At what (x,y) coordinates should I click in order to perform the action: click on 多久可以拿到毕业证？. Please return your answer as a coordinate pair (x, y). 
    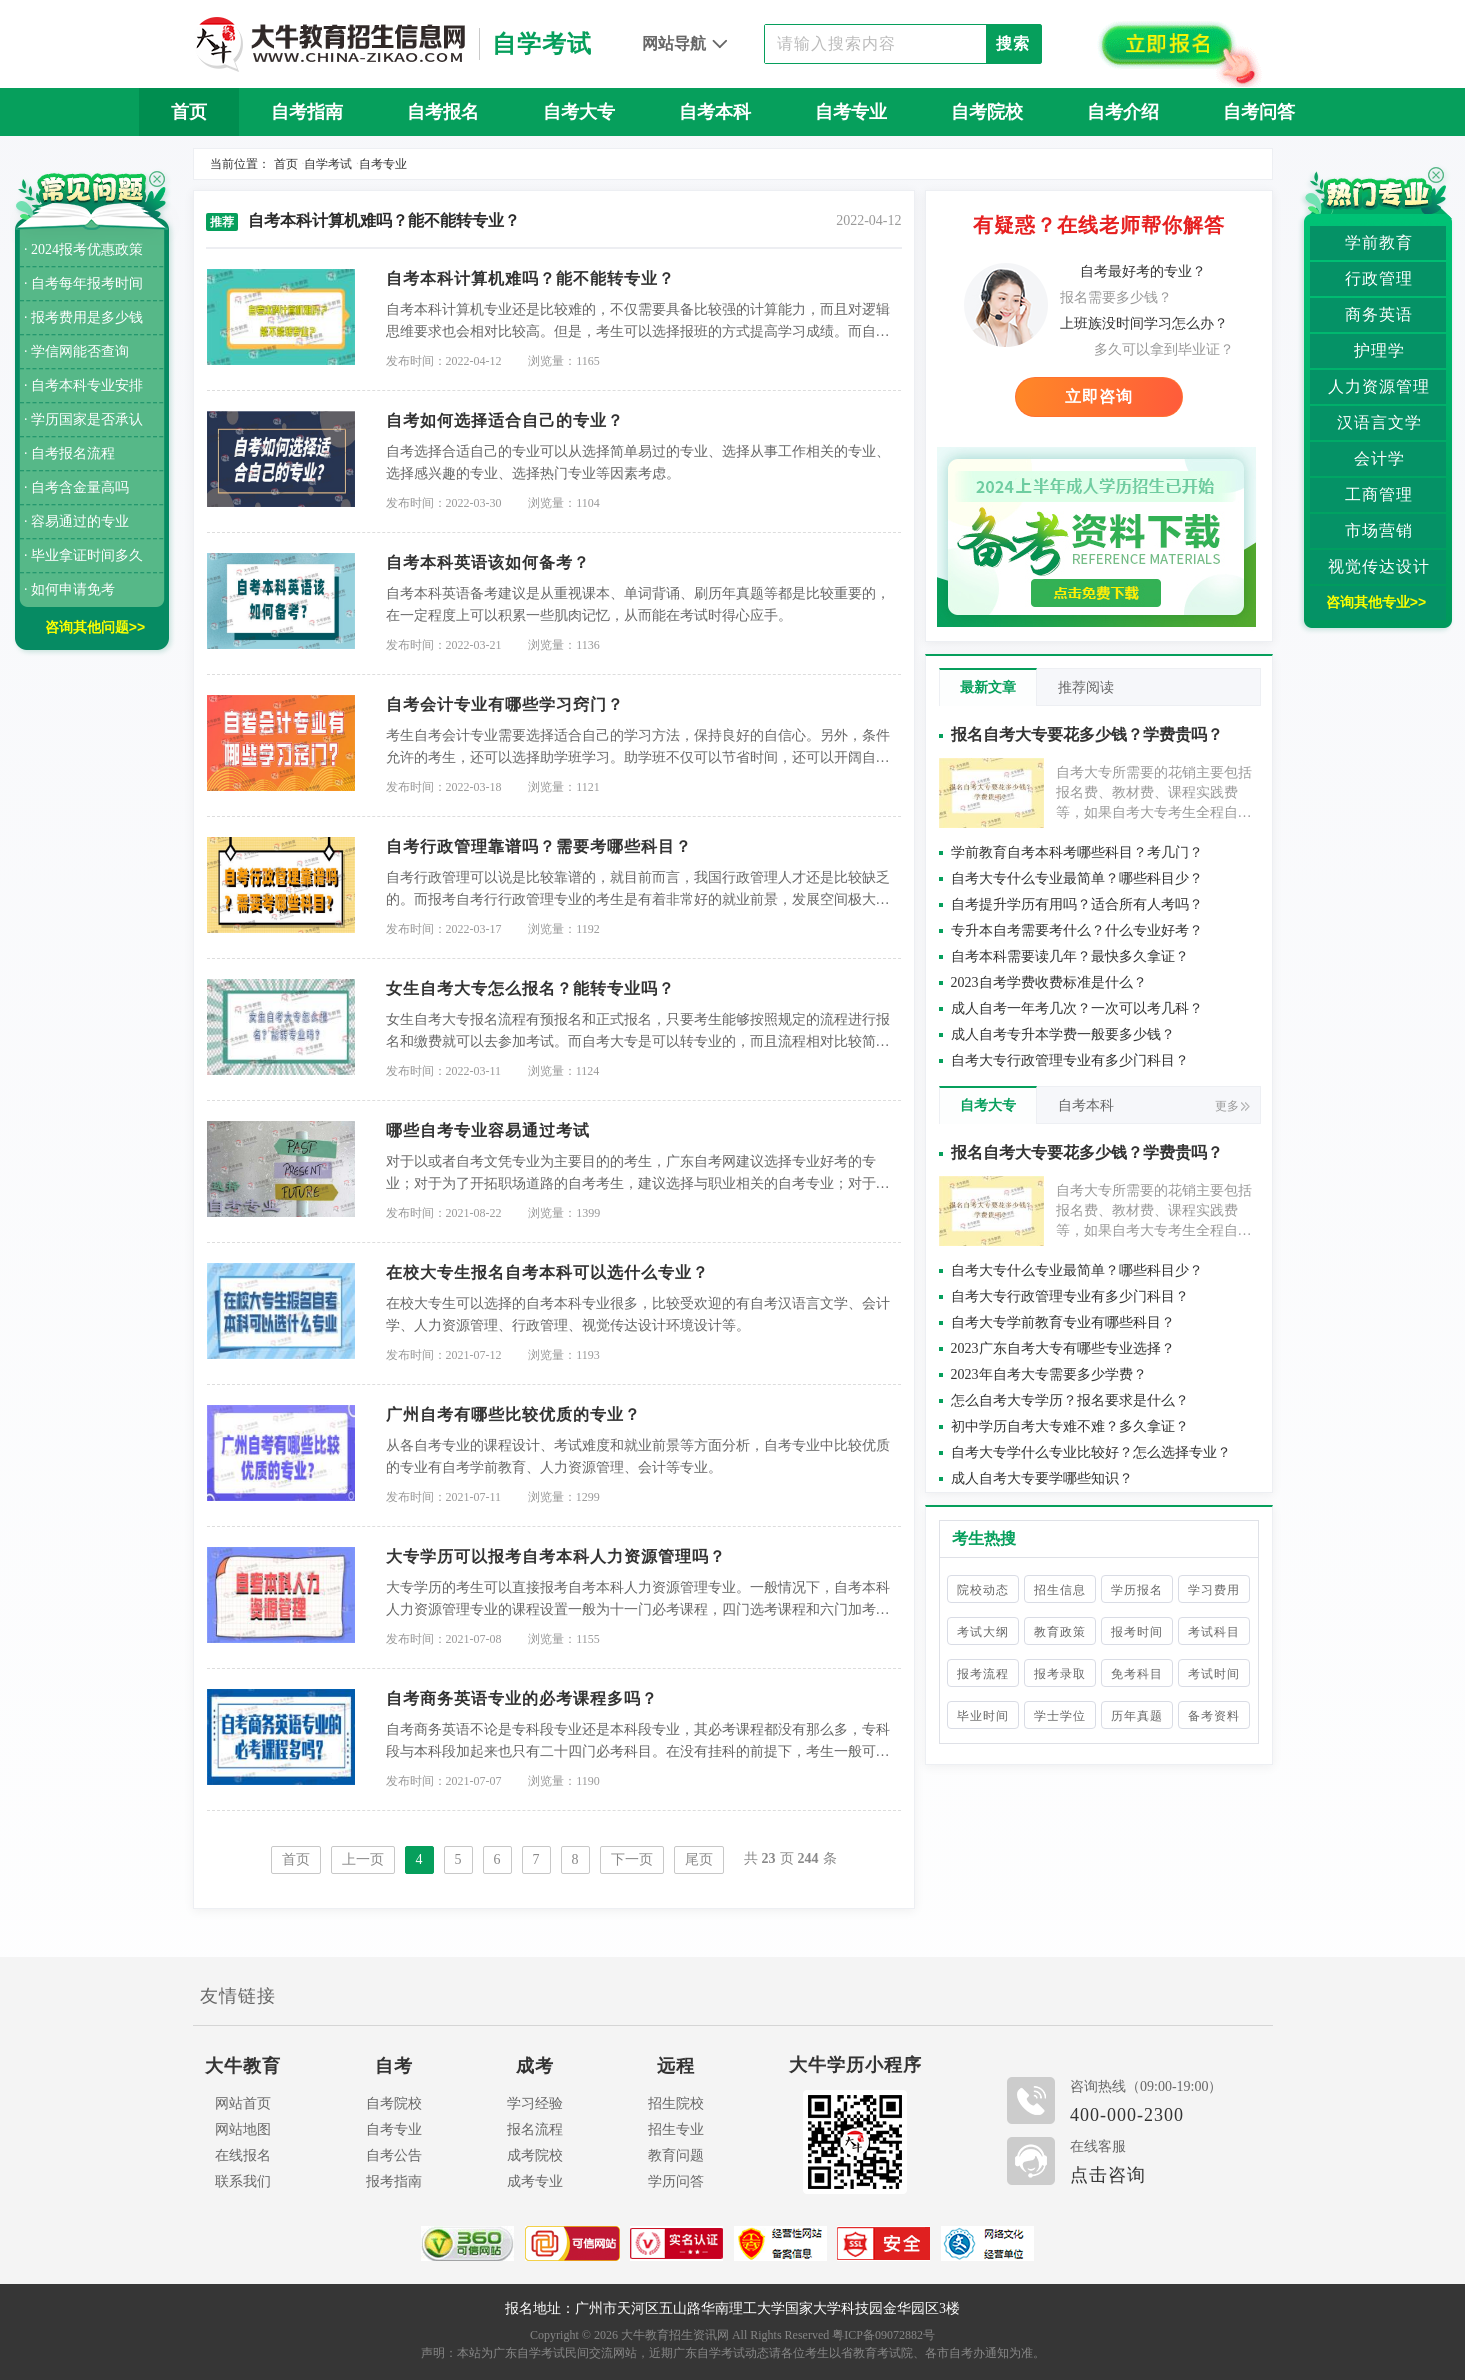
    Looking at the image, I should click on (1164, 349).